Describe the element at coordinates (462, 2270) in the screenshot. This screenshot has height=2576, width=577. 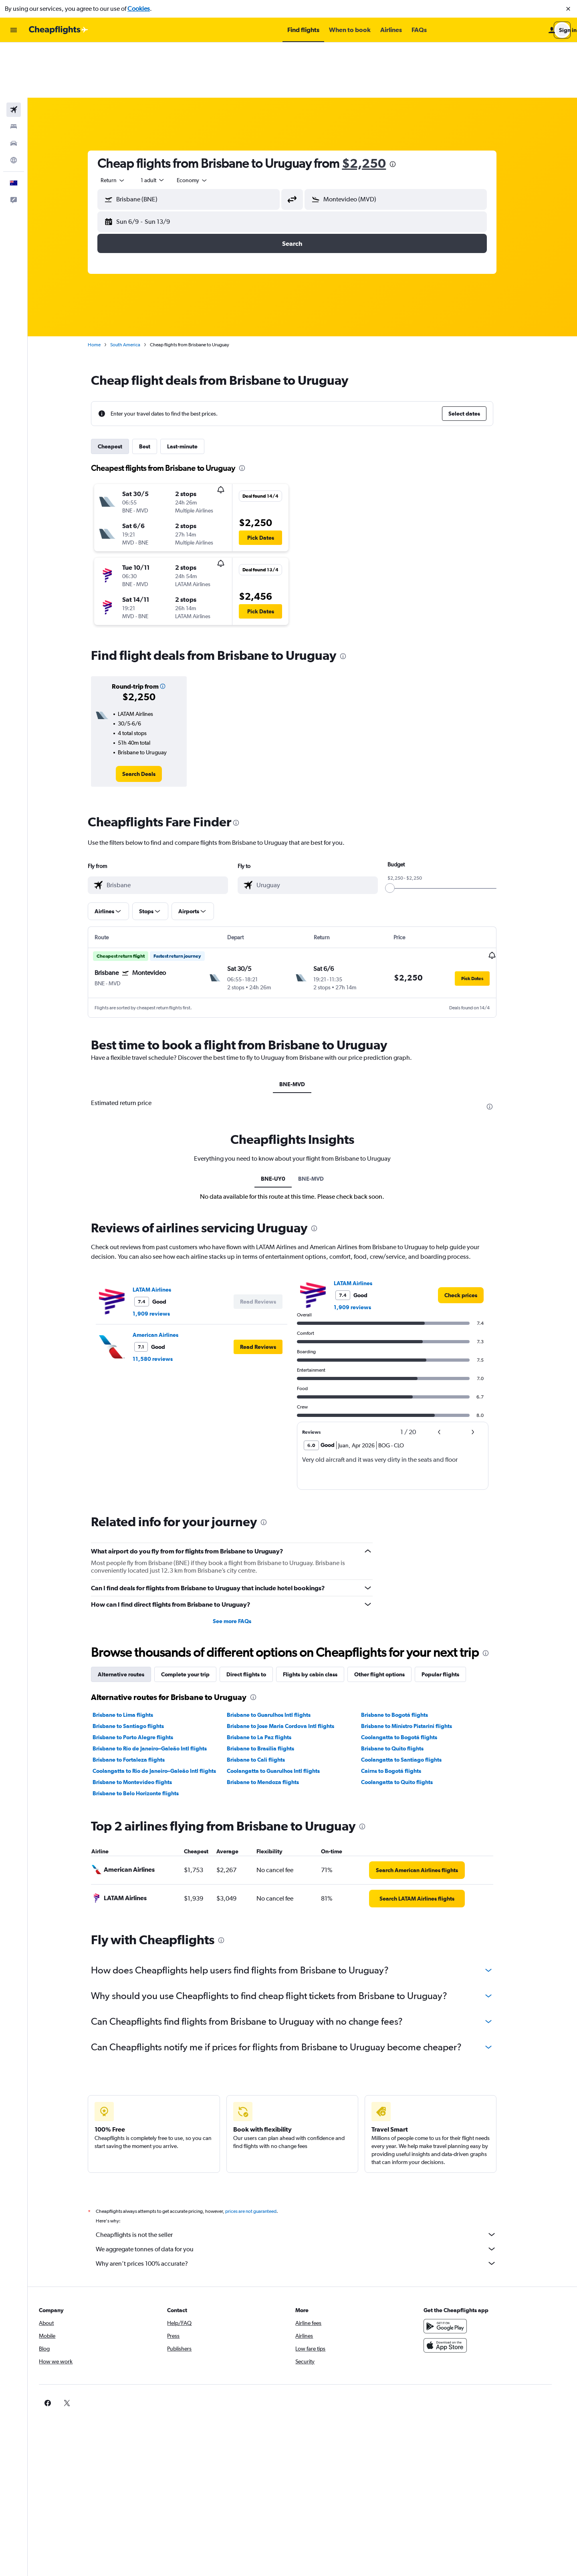
I see `[Get it on Google Play]` at that location.